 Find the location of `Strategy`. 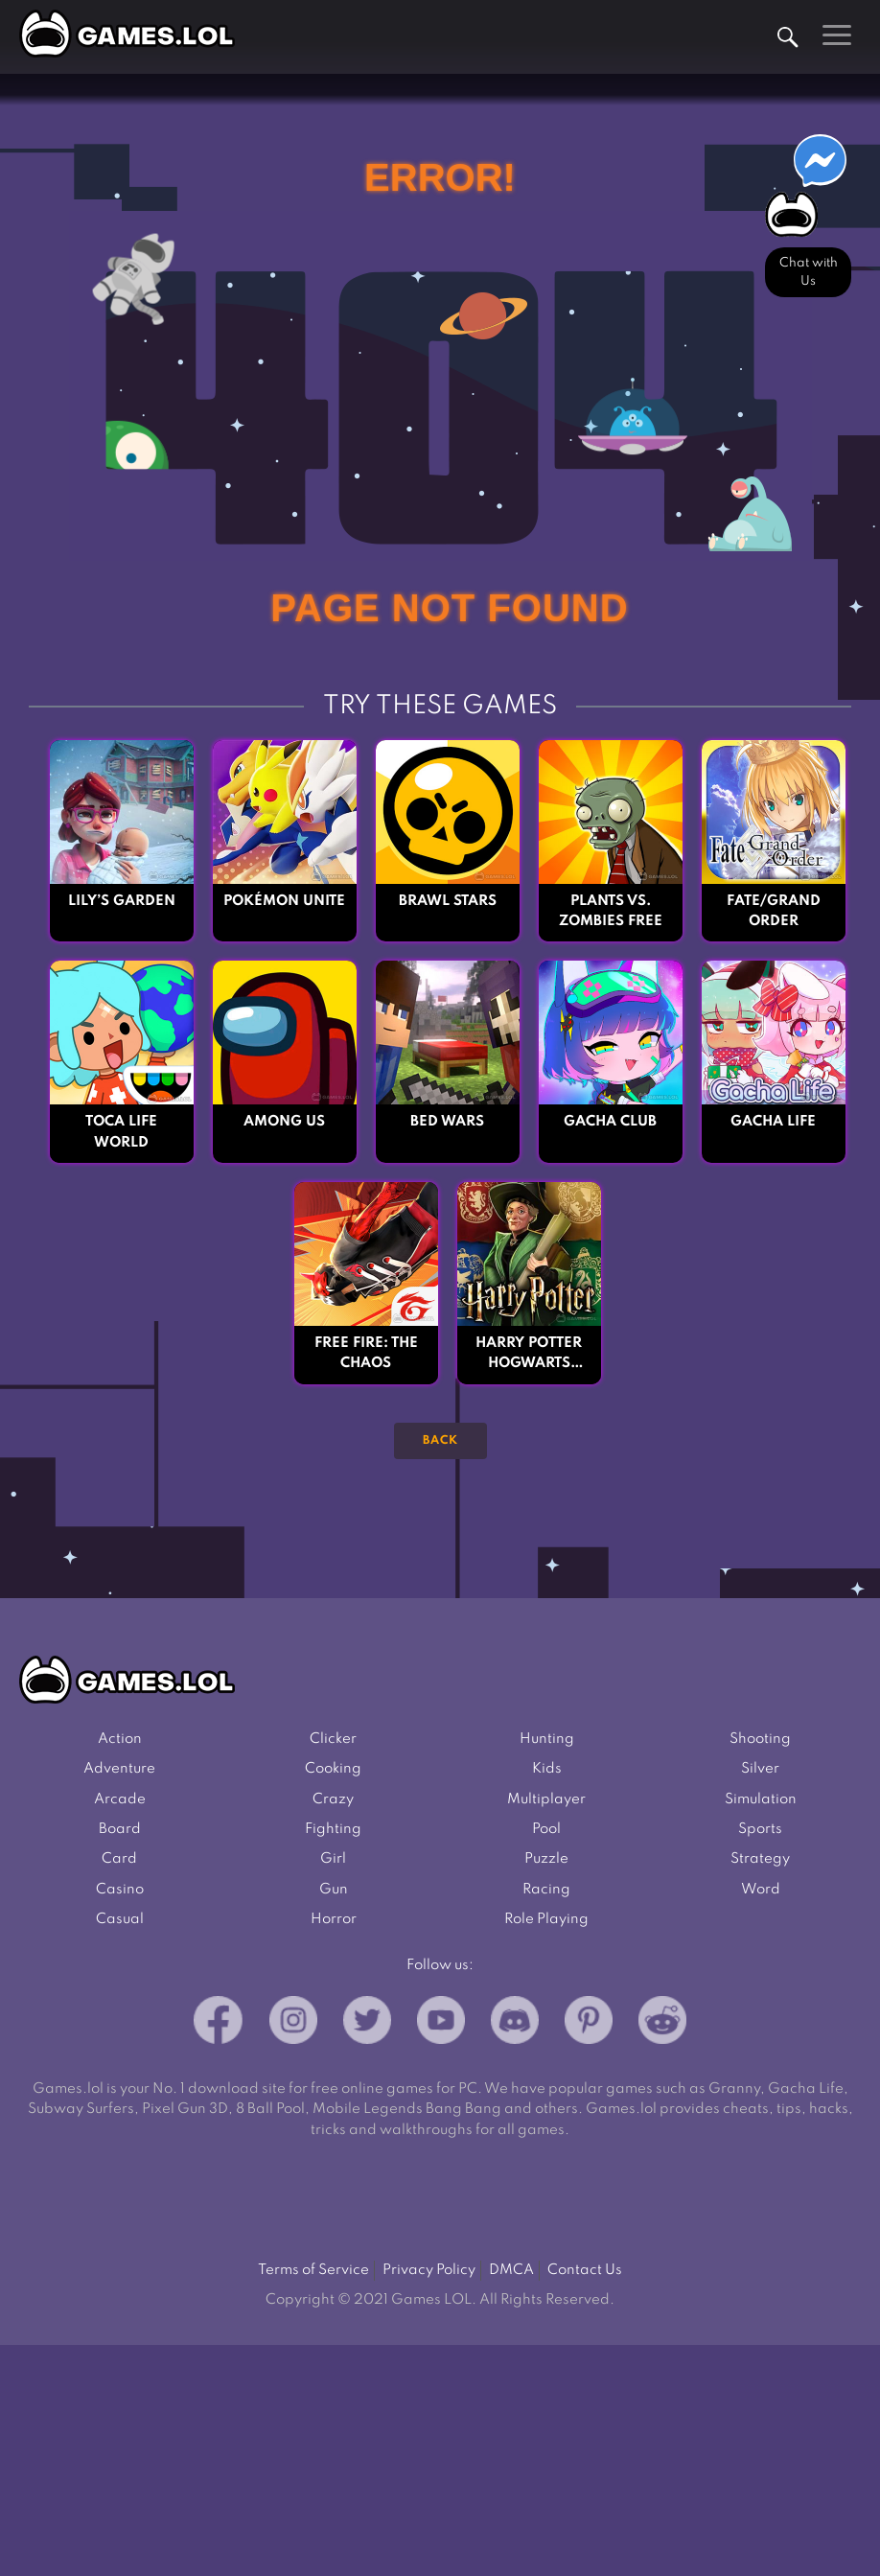

Strategy is located at coordinates (760, 1859).